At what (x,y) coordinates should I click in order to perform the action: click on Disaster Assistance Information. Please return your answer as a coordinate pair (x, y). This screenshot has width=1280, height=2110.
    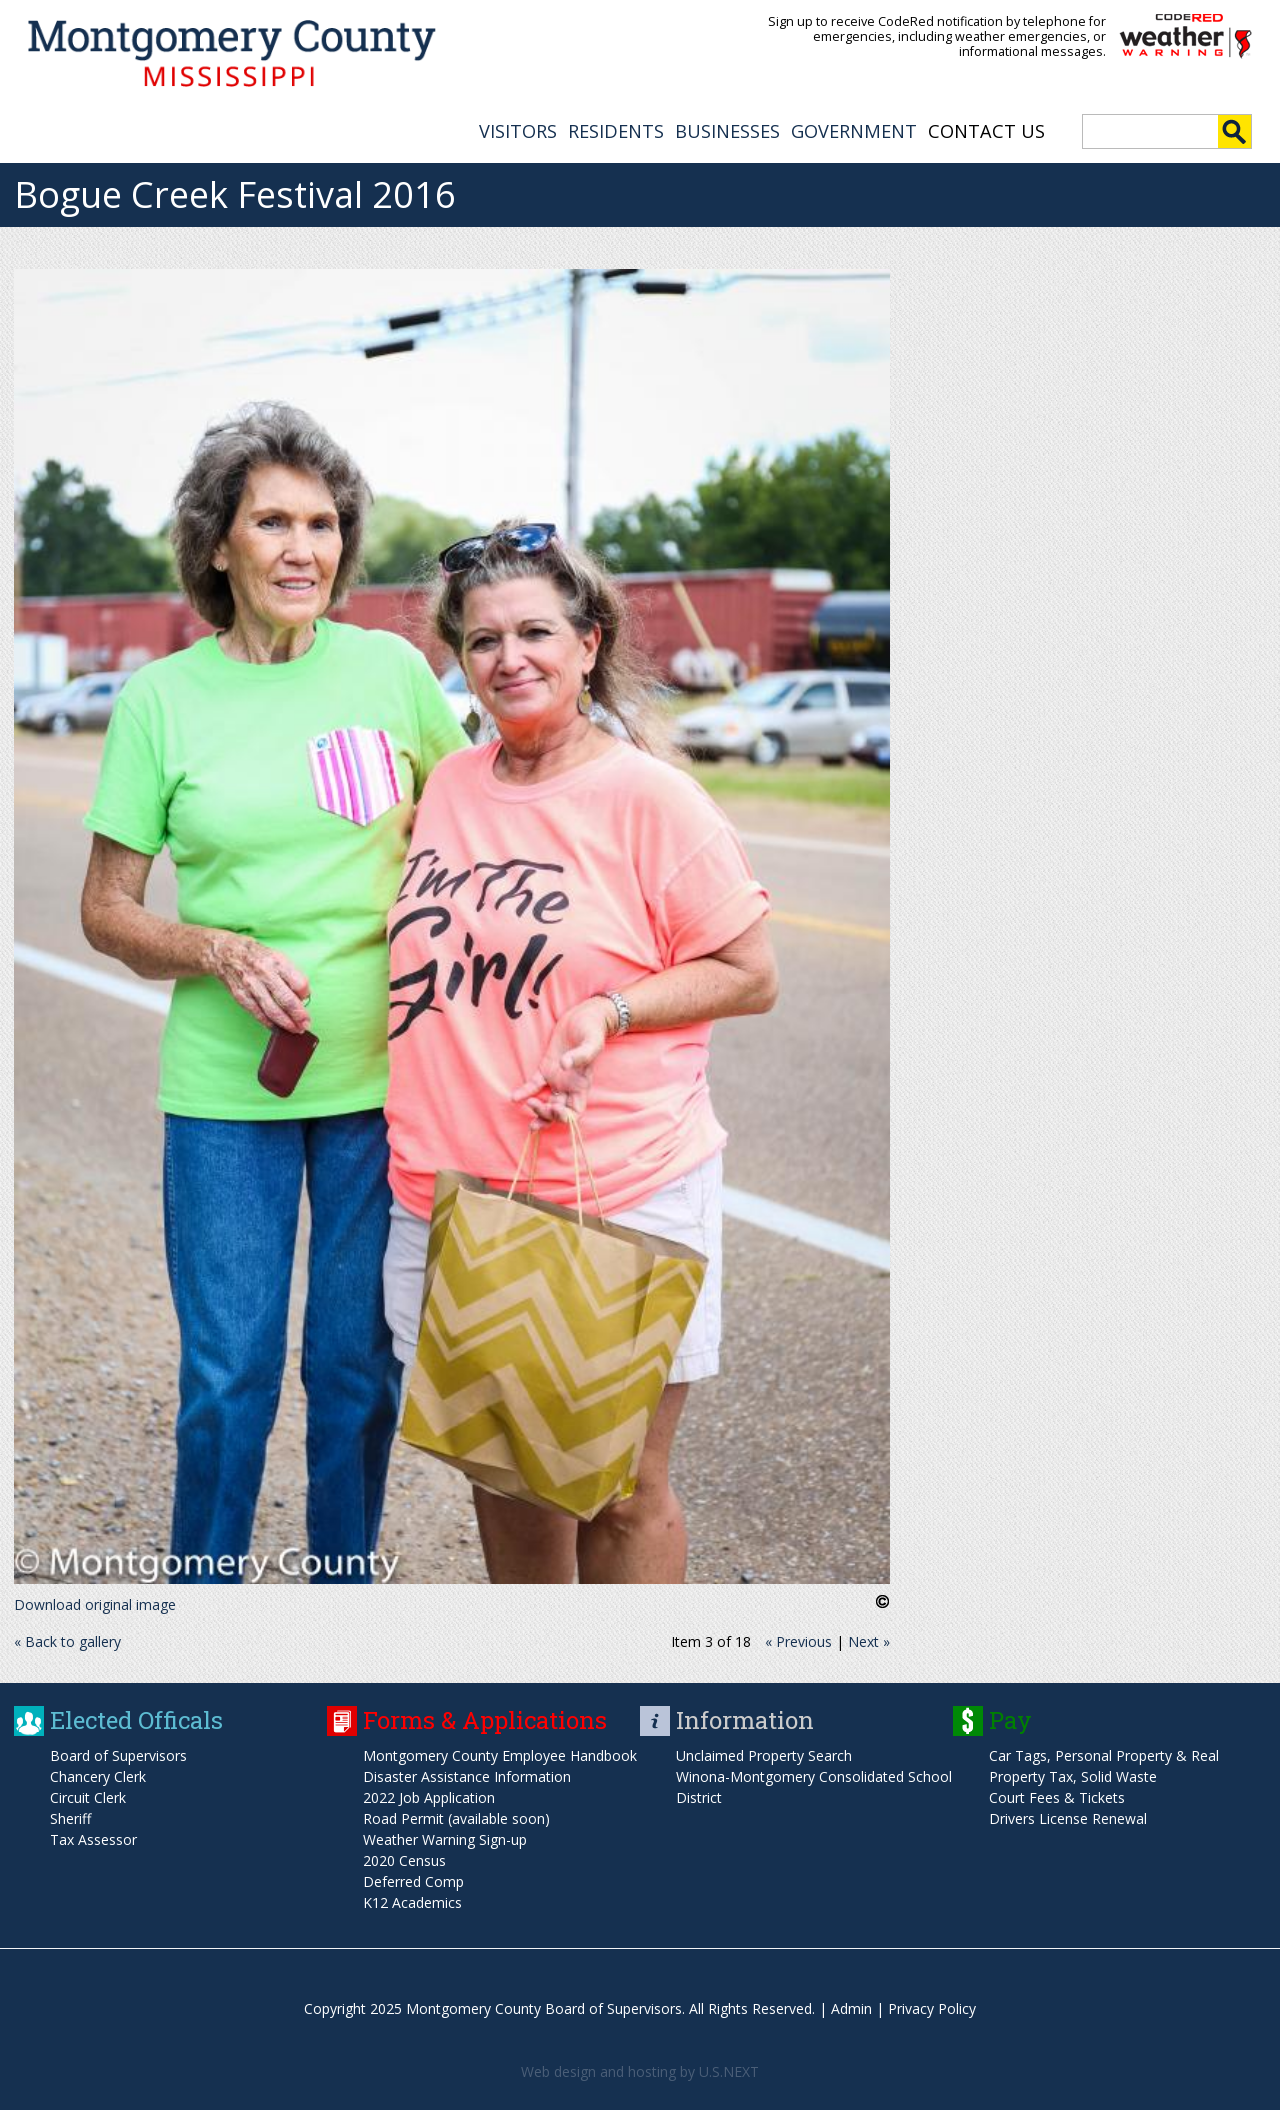
    Looking at the image, I should click on (467, 1776).